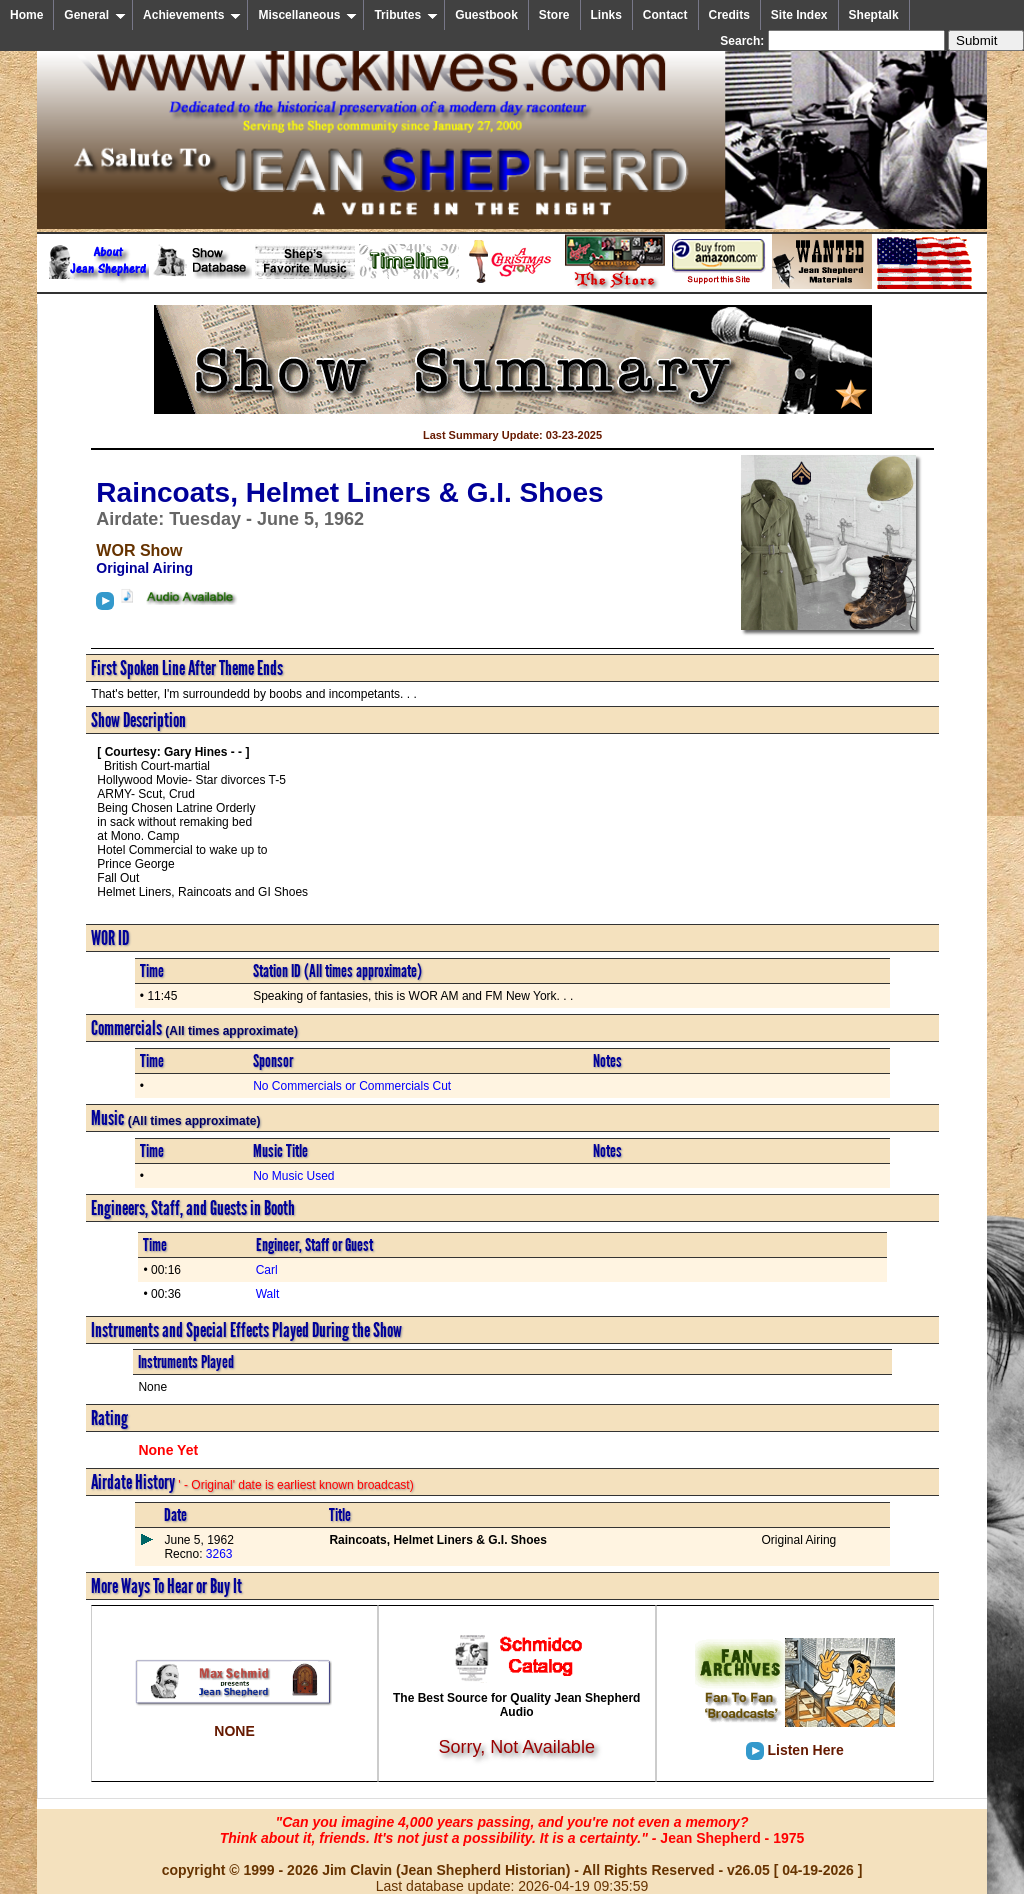 This screenshot has height=1894, width=1024. Describe the element at coordinates (307, 15) in the screenshot. I see `Miscellaneous` at that location.